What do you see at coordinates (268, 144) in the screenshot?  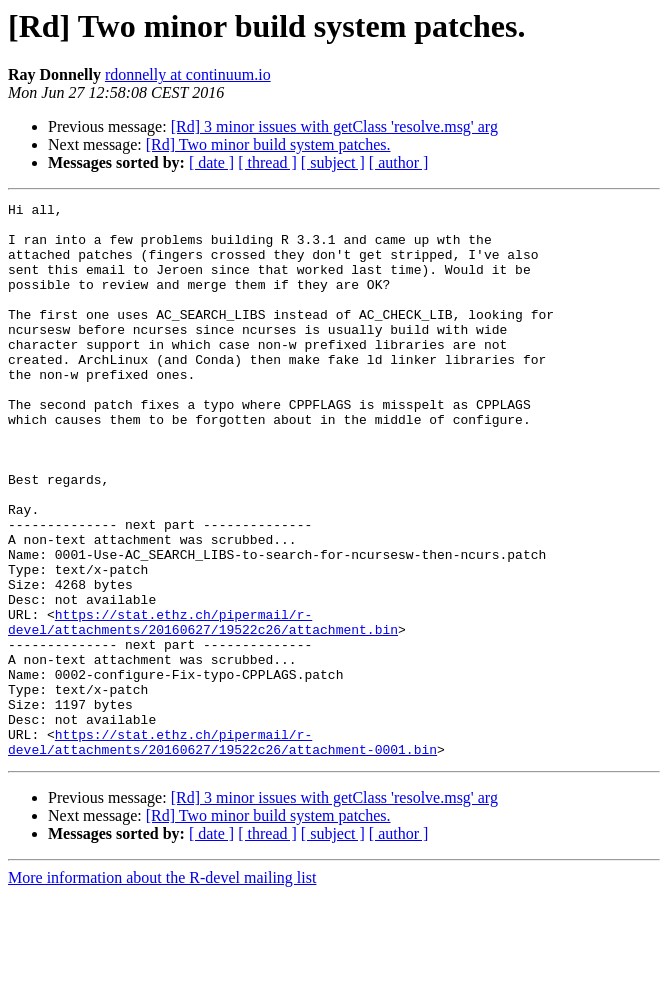 I see `[Rd] Two minor build system patches.` at bounding box center [268, 144].